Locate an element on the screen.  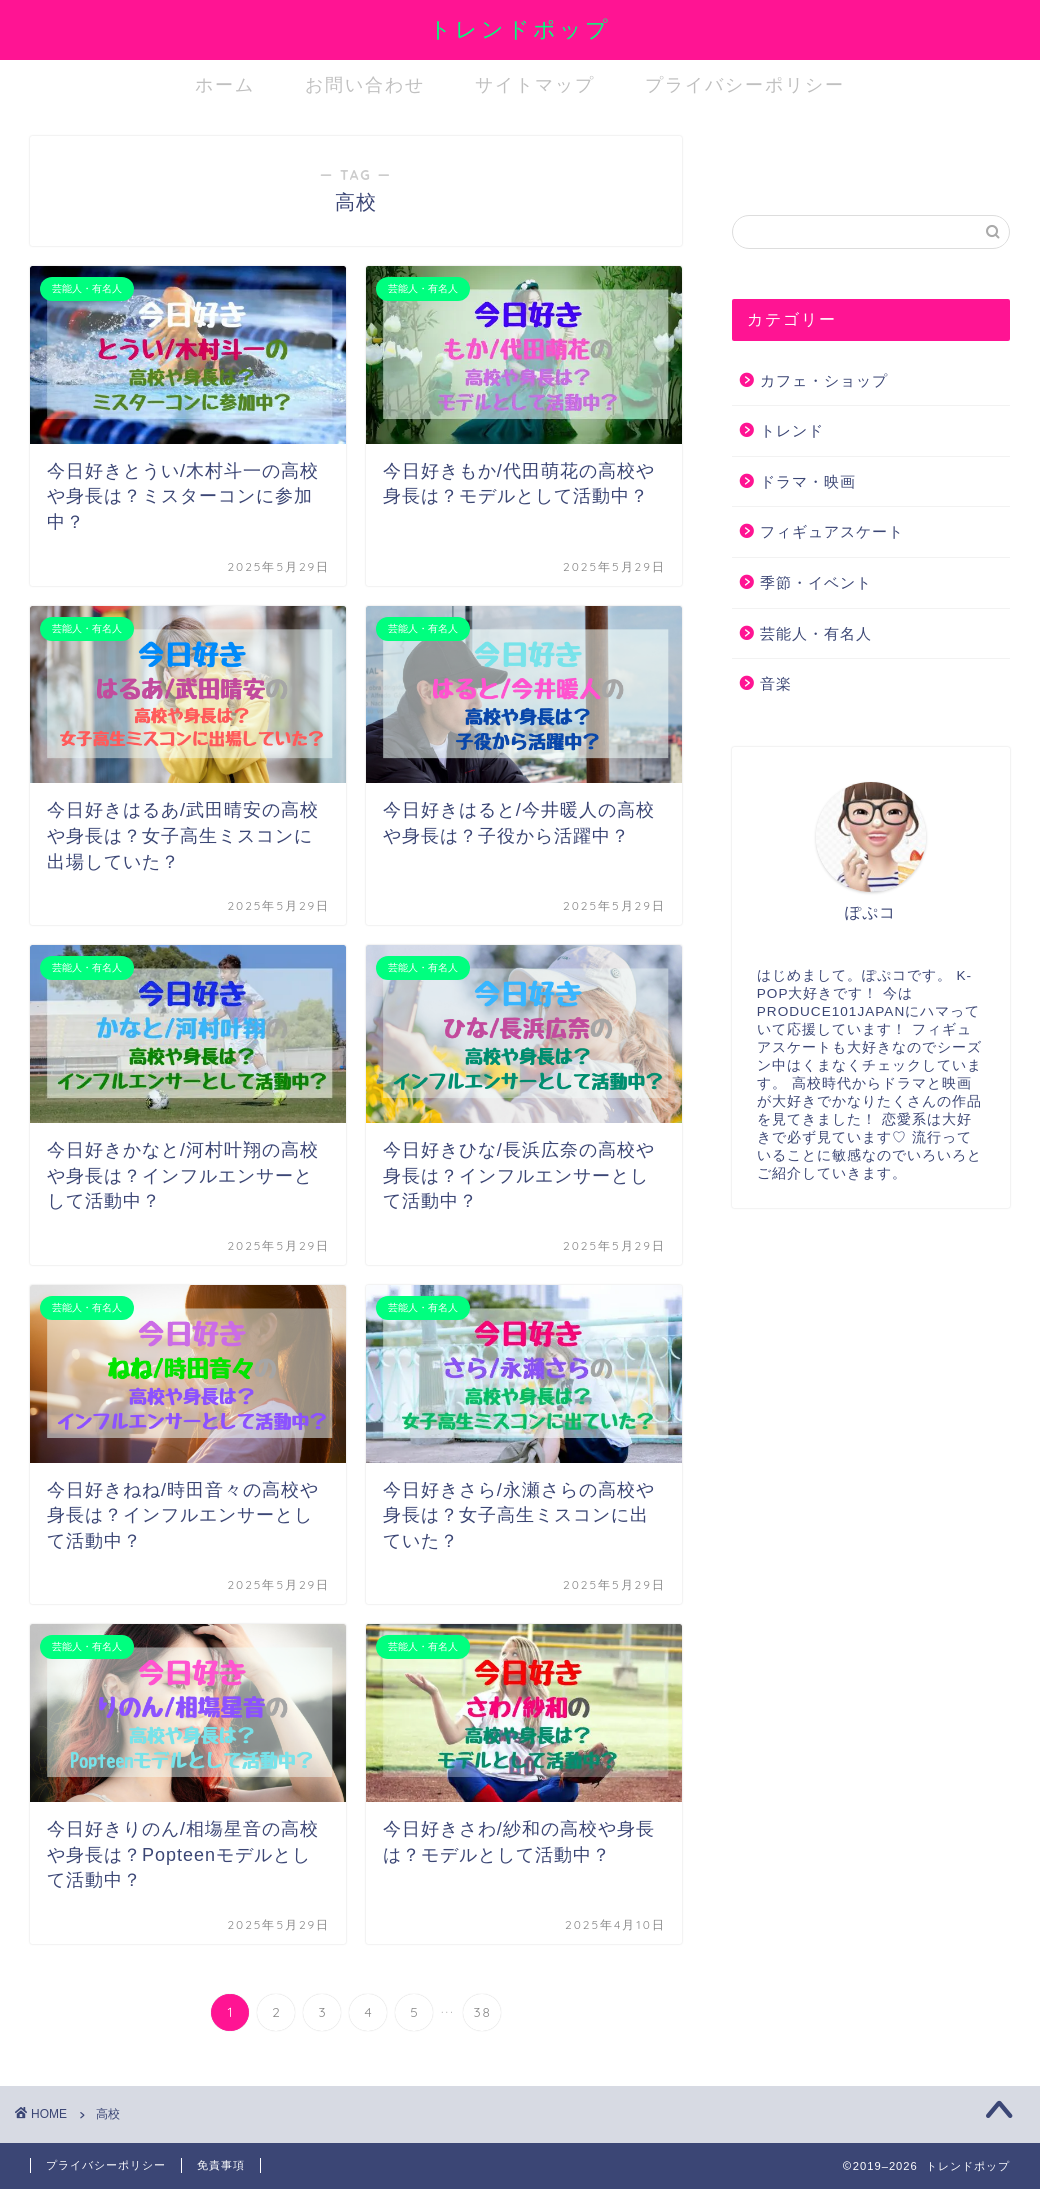
お問い合わせ is located at coordinates (365, 84).